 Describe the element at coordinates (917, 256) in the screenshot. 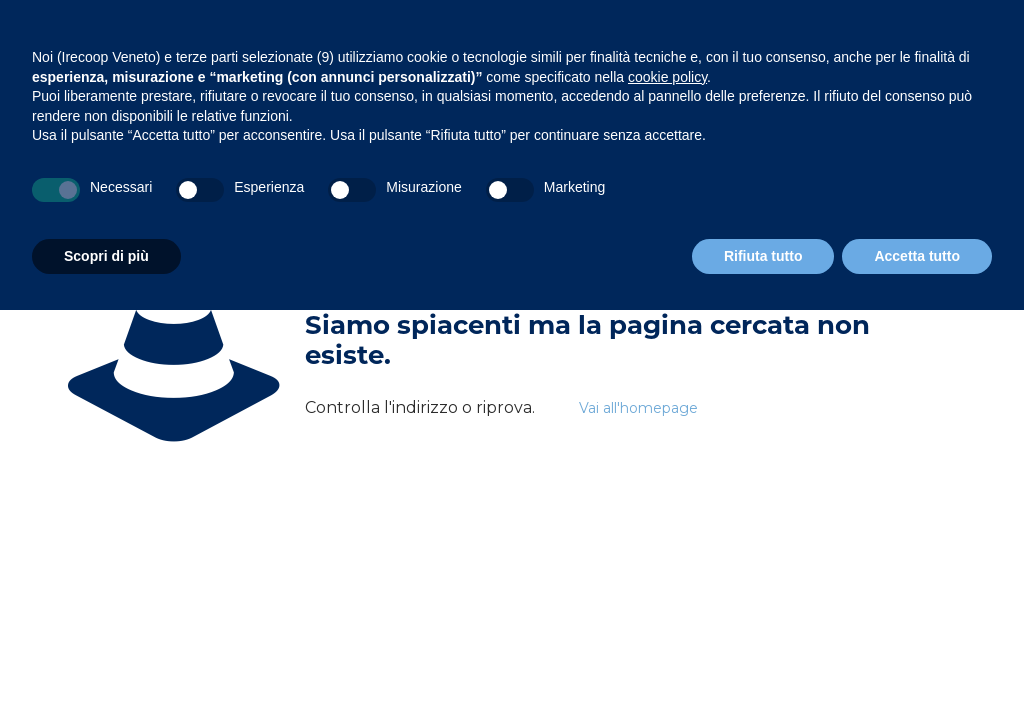

I see `Accetta tutto [button]` at that location.